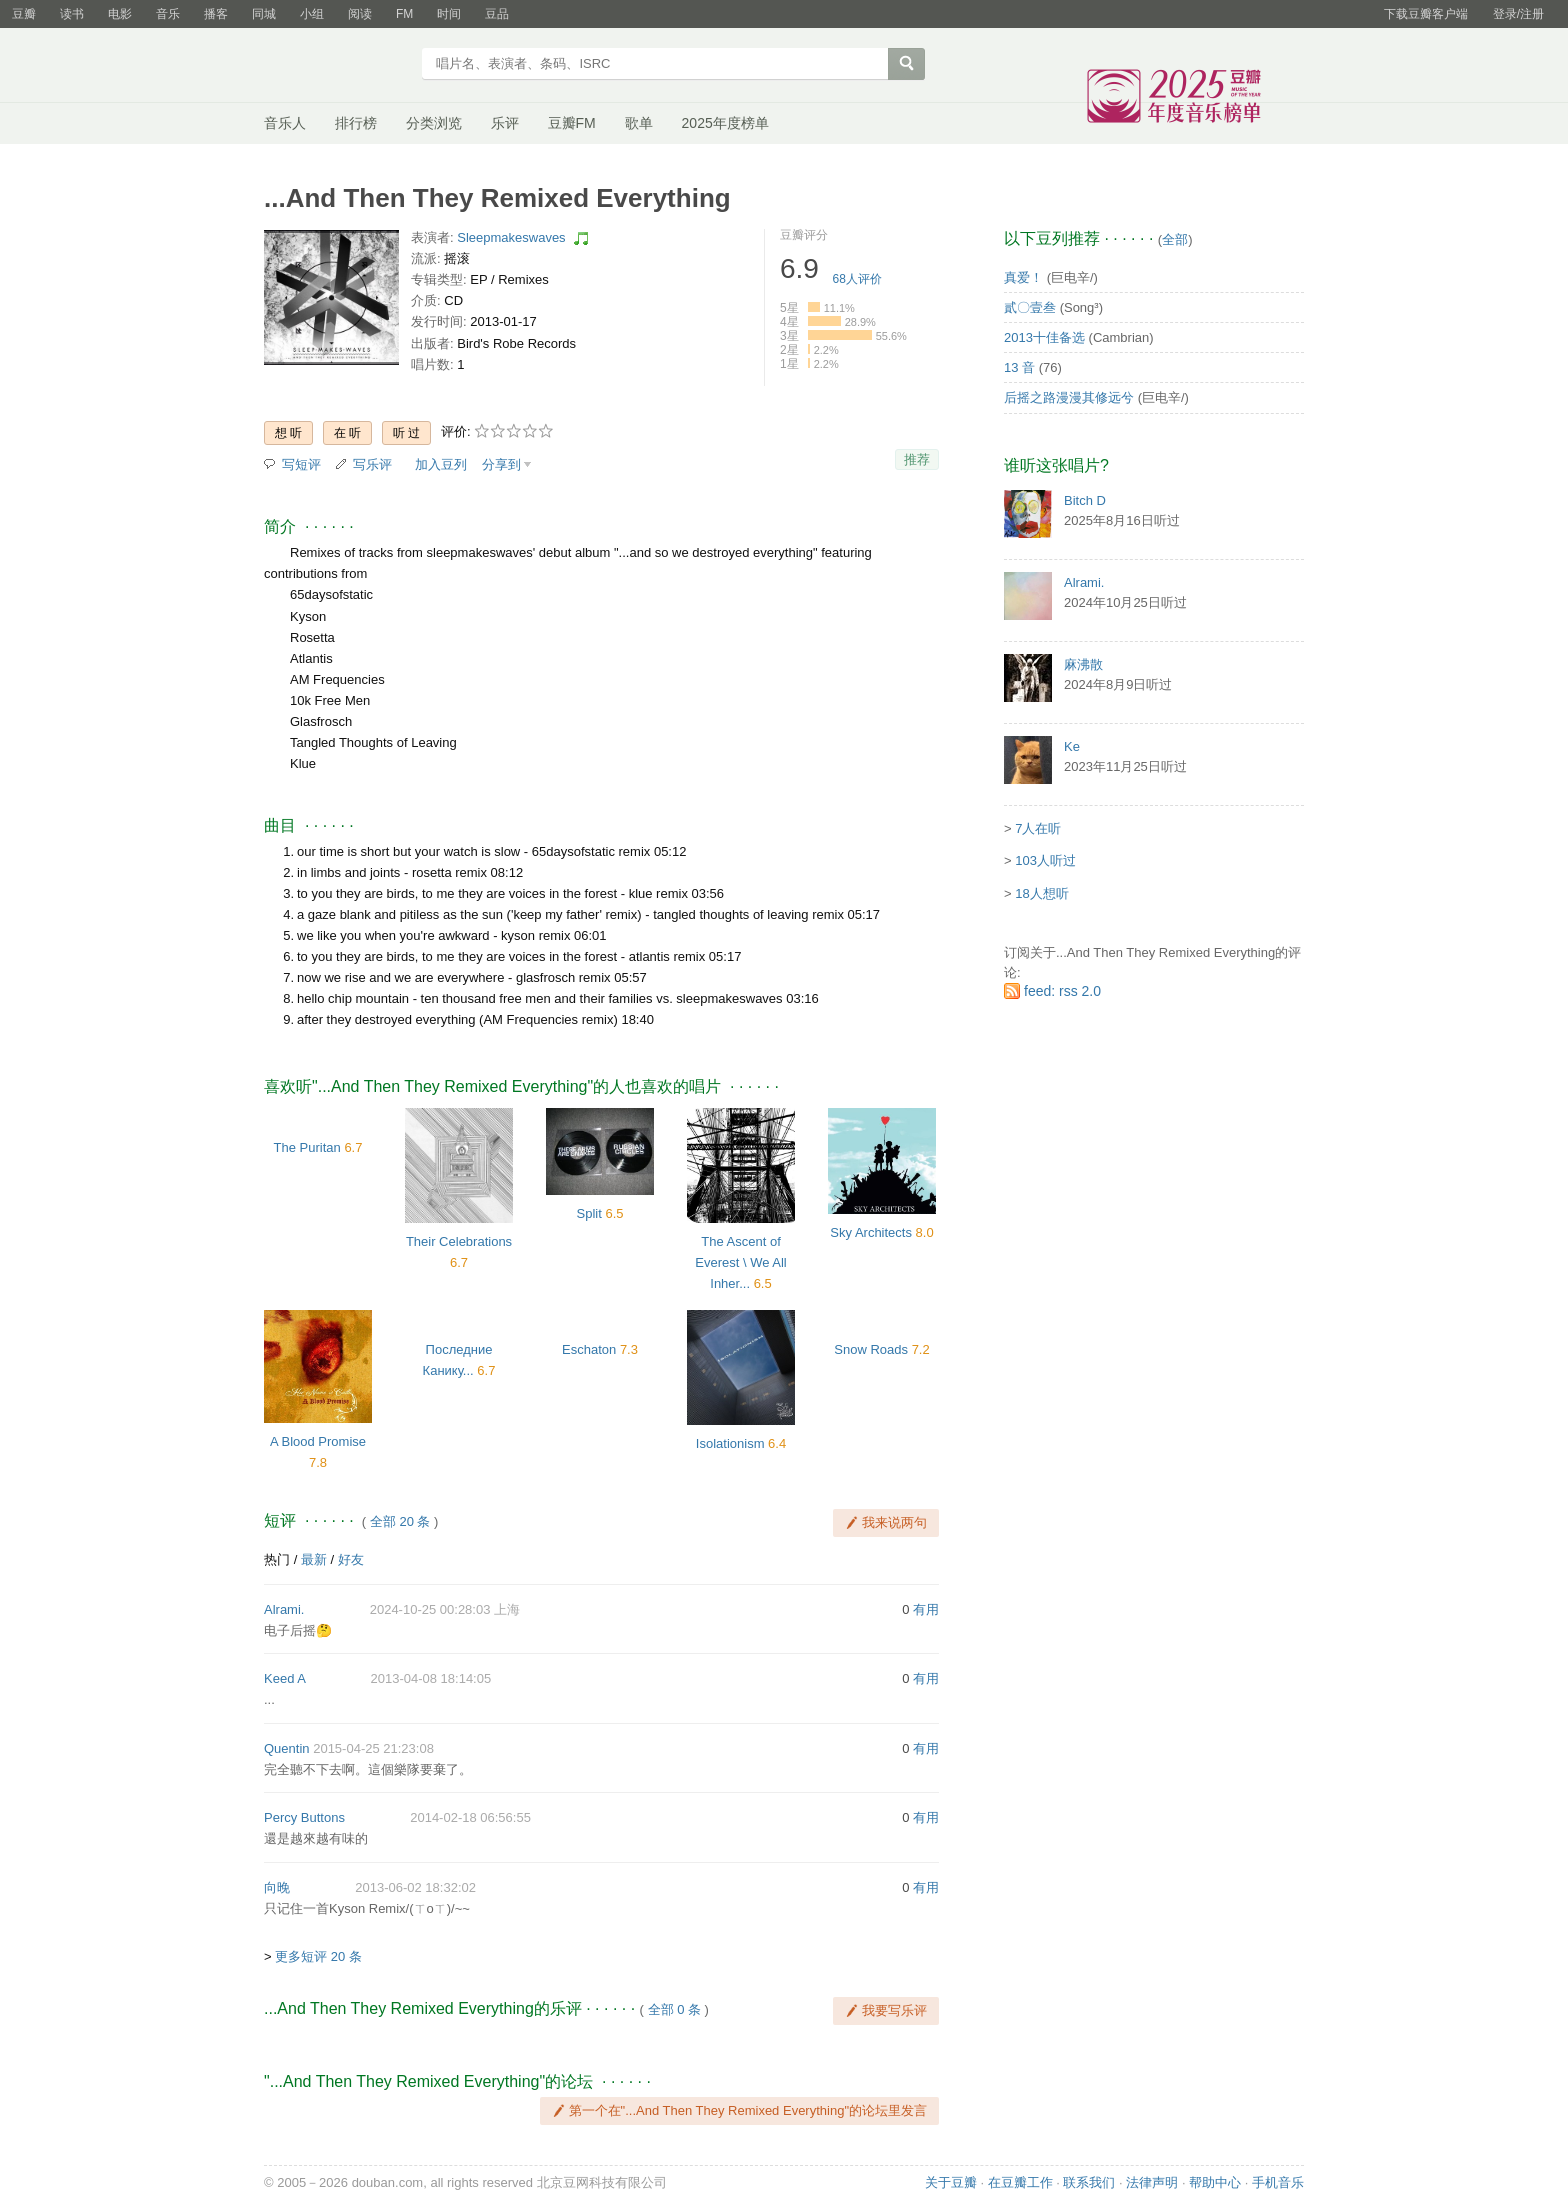 The height and width of the screenshot is (2199, 1568). What do you see at coordinates (372, 464) in the screenshot?
I see `写乐评` at bounding box center [372, 464].